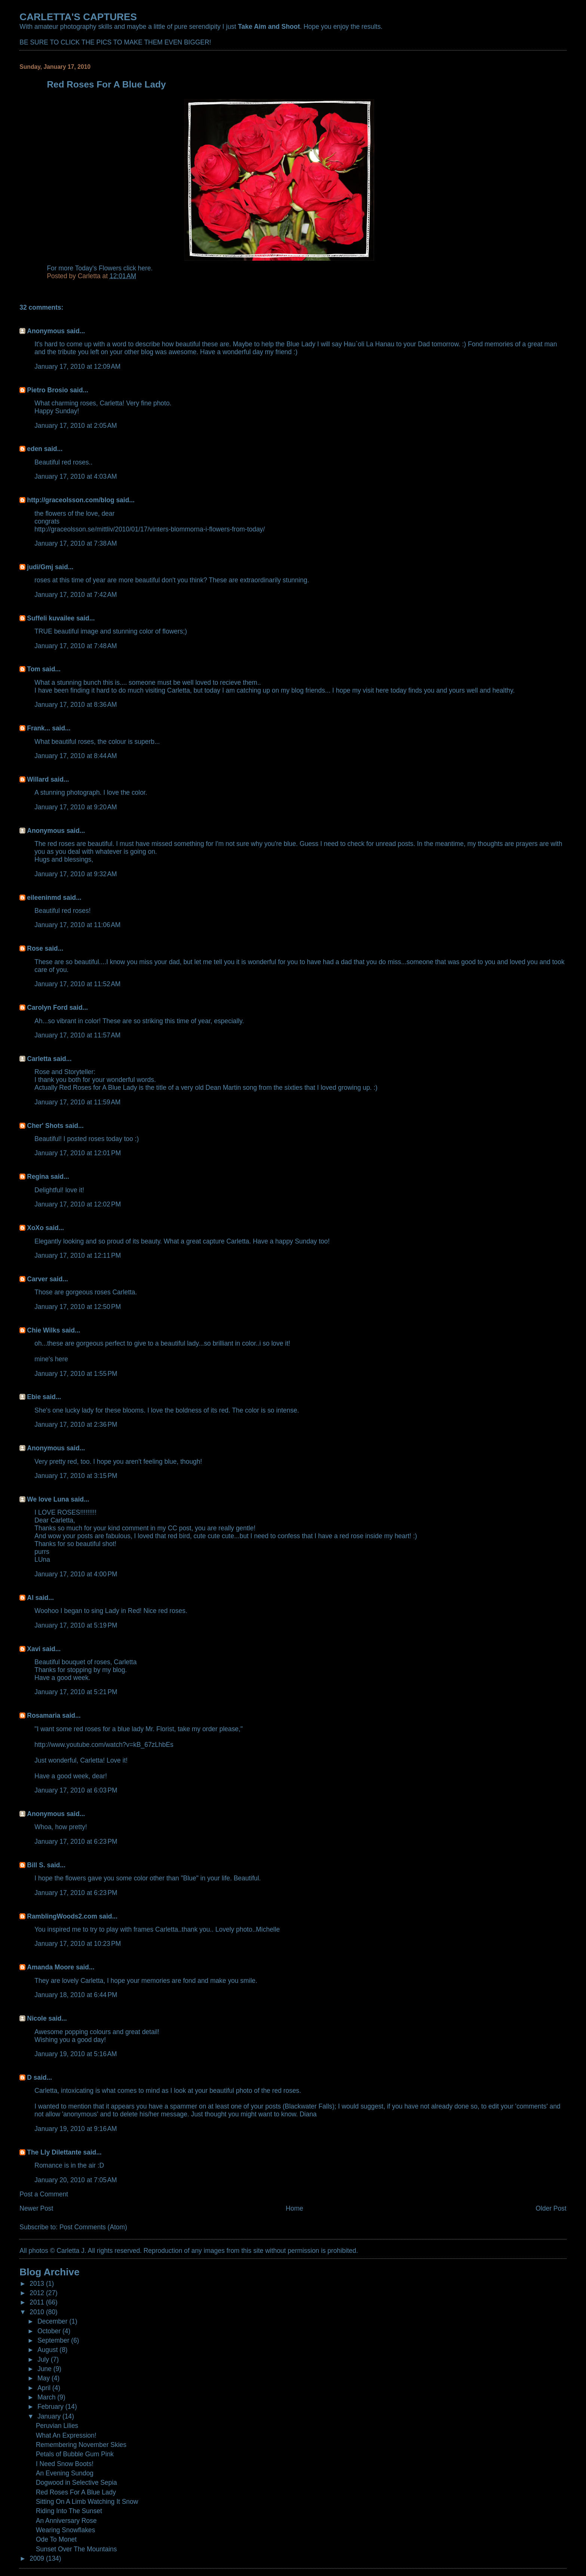  I want to click on January 17, 2010 at 9:32 AM, so click(75, 874).